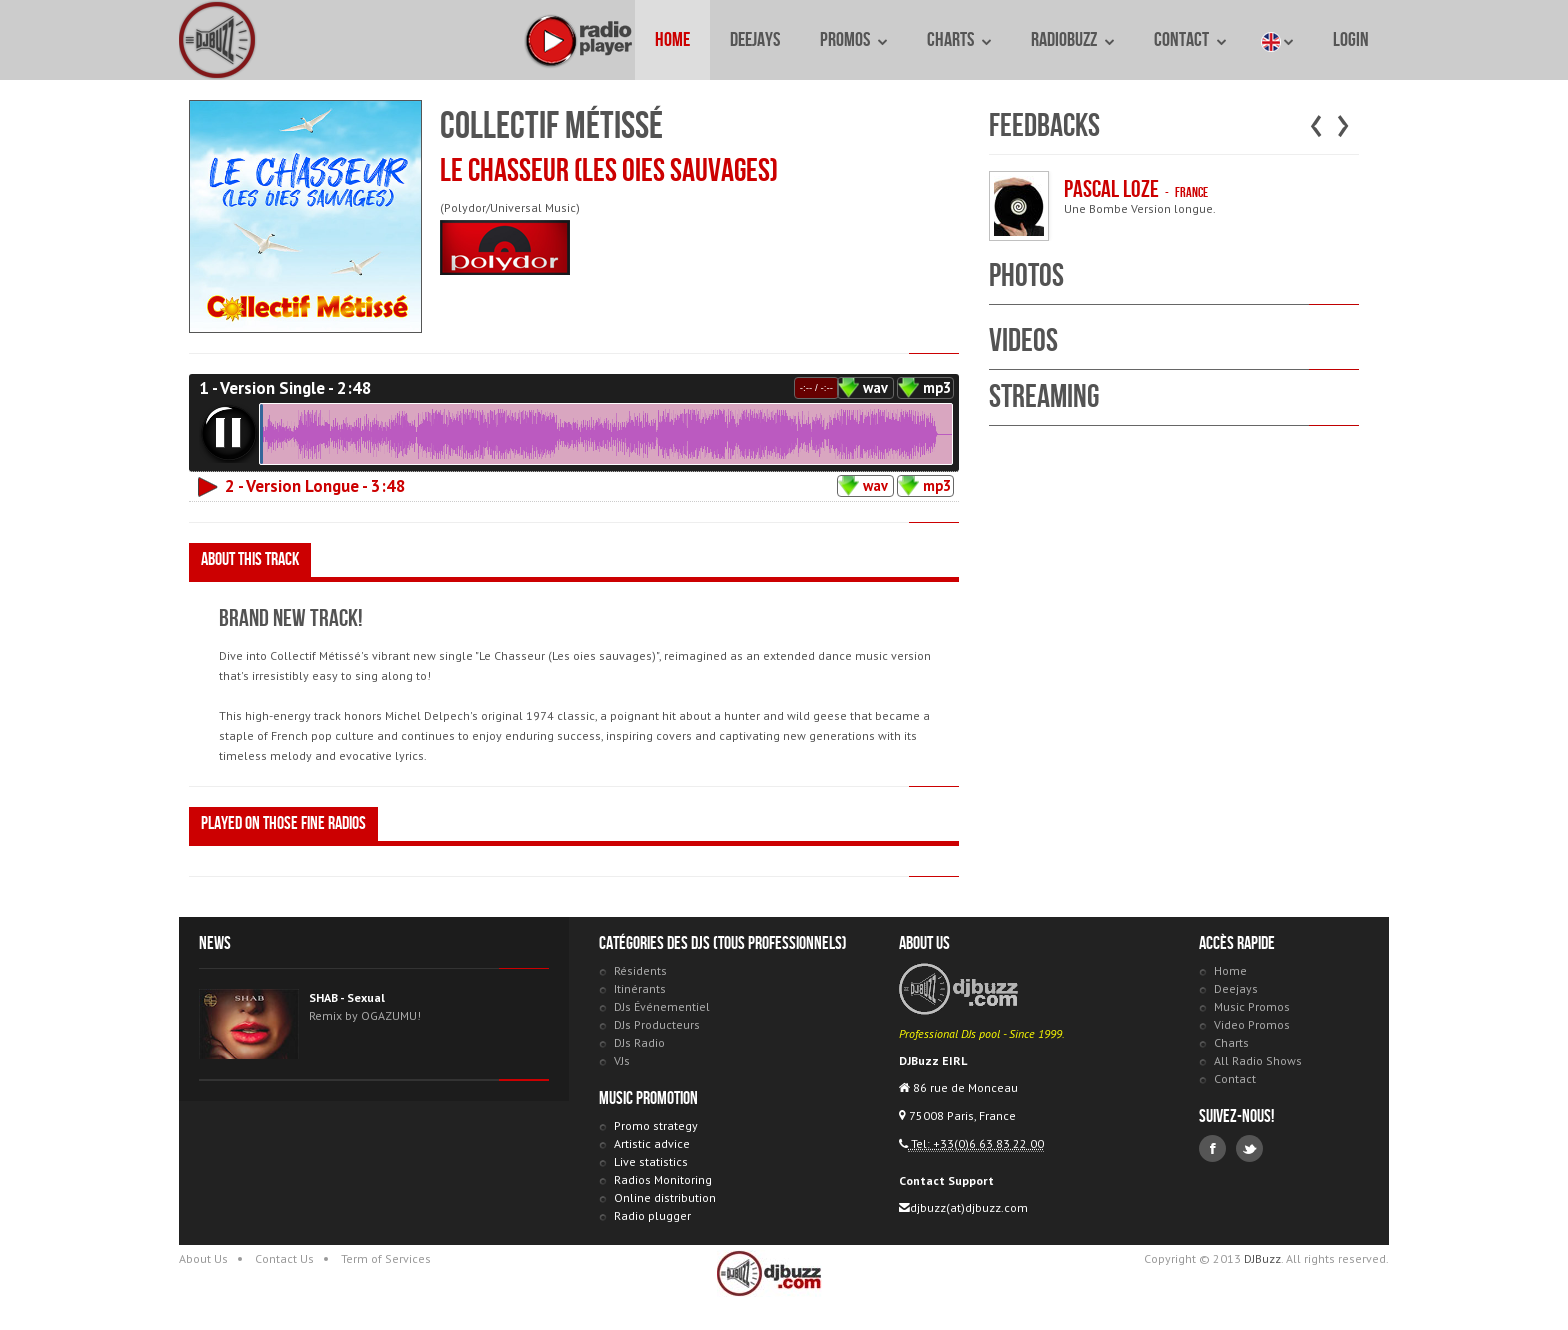 This screenshot has width=1568, height=1330. Describe the element at coordinates (662, 1006) in the screenshot. I see `DJs Événementiel` at that location.